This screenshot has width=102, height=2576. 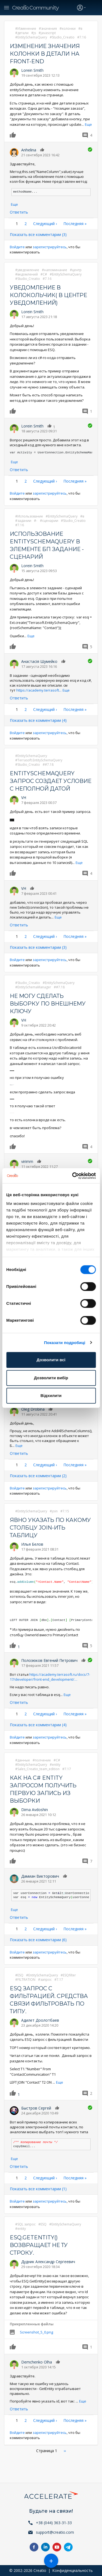 What do you see at coordinates (64, 1342) in the screenshot?
I see `Показати подробиці` at bounding box center [64, 1342].